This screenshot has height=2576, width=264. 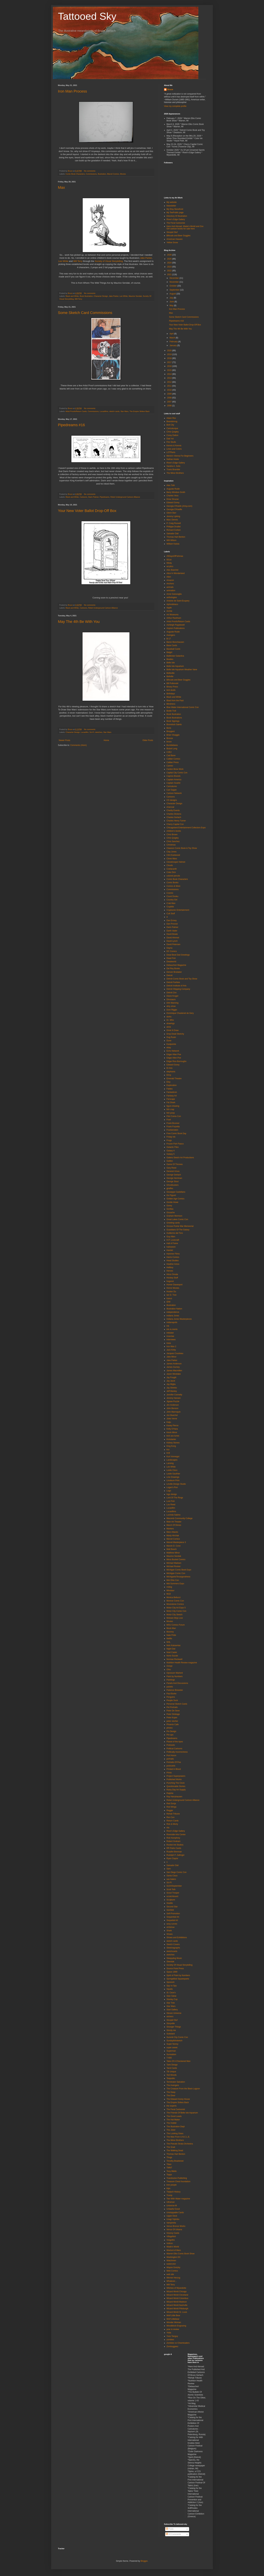 What do you see at coordinates (171, 1346) in the screenshot?
I see `Iron Man 2` at bounding box center [171, 1346].